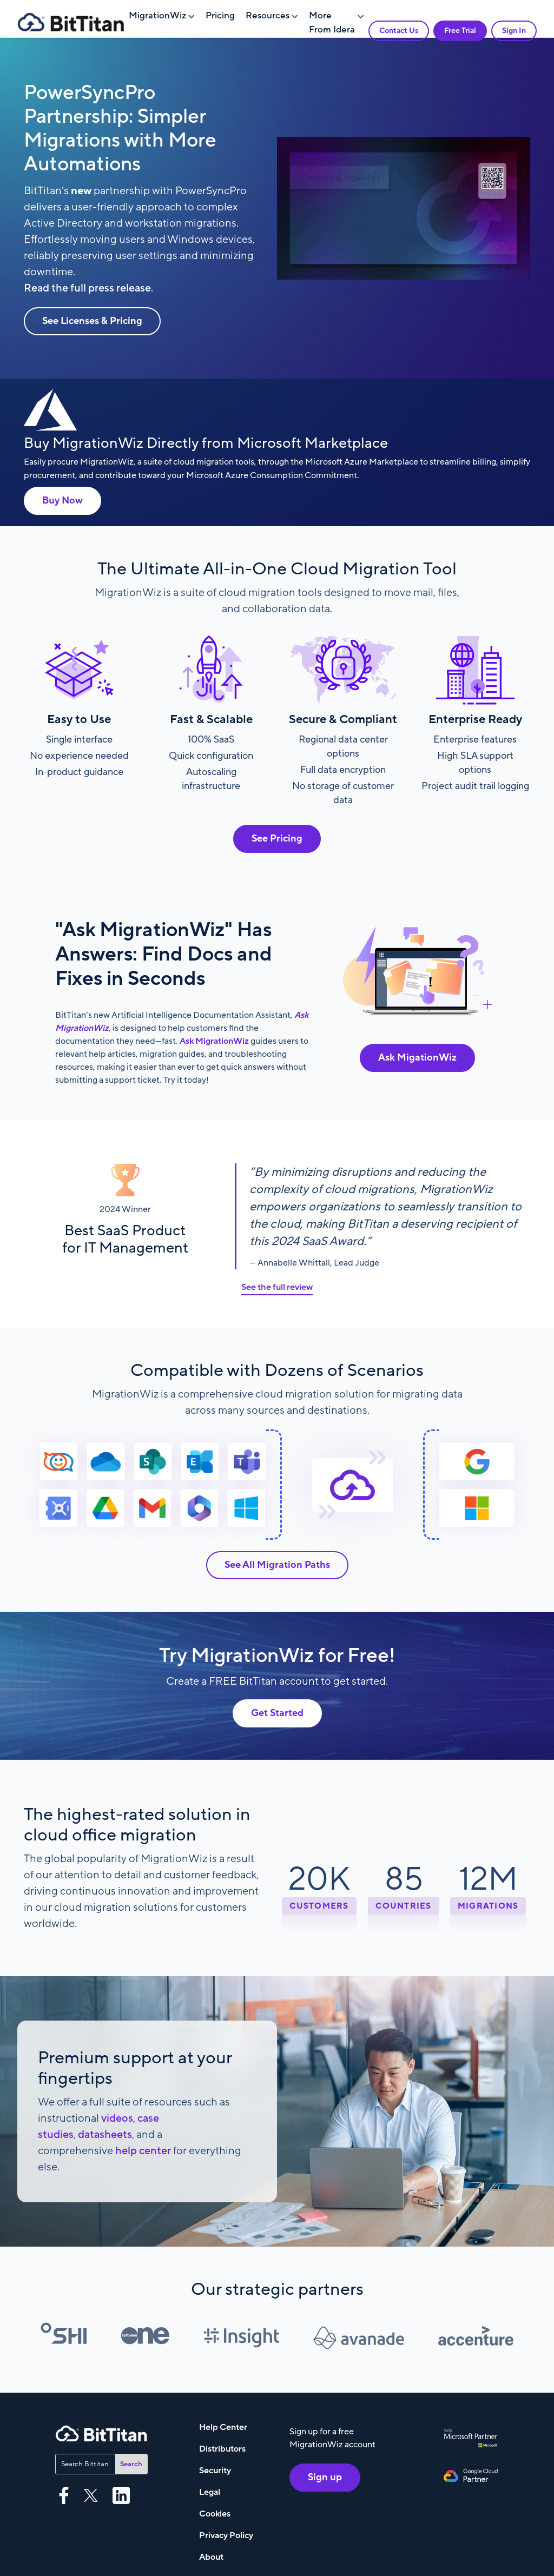  What do you see at coordinates (92, 321) in the screenshot?
I see `See Licenses & Pricing` at bounding box center [92, 321].